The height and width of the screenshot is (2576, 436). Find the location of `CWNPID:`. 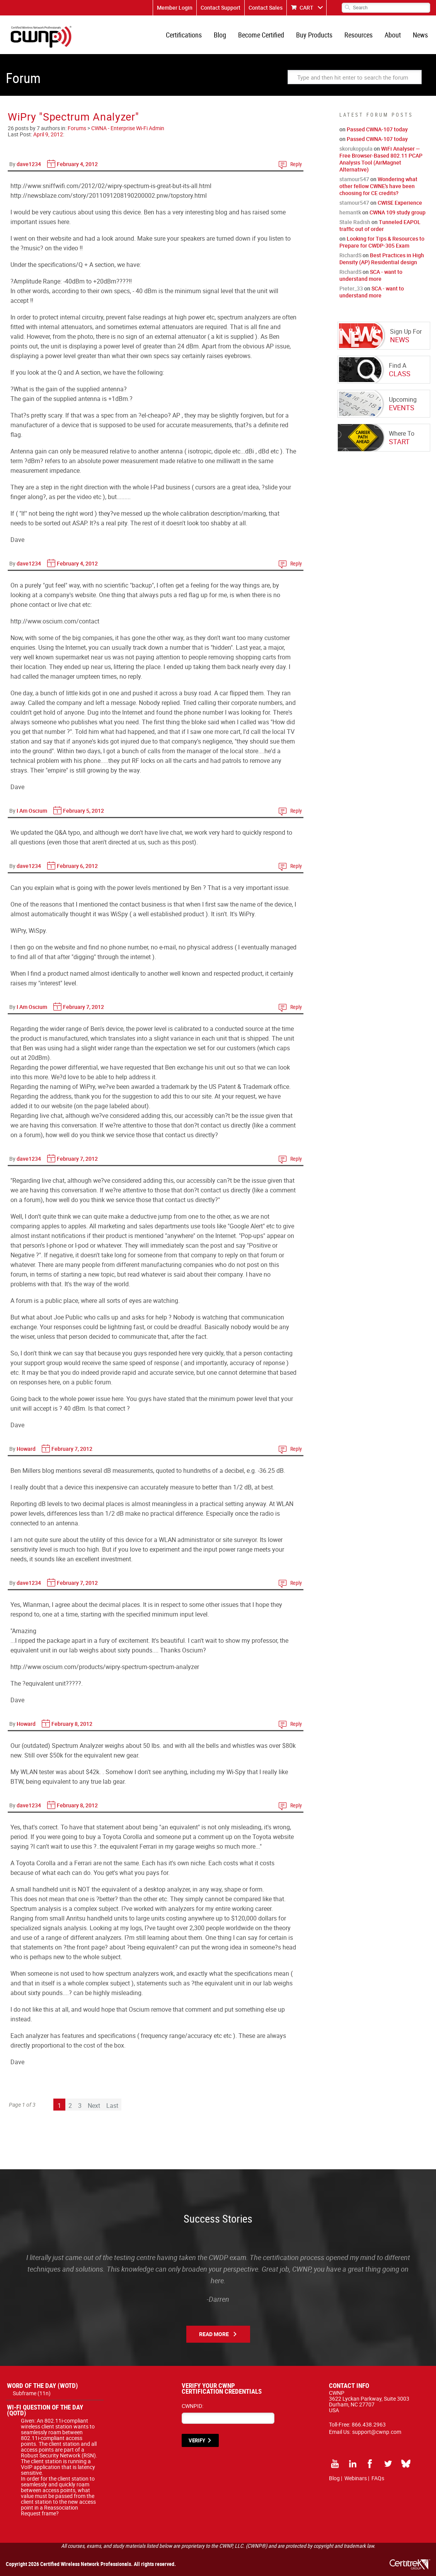

CWNPID: is located at coordinates (192, 2406).